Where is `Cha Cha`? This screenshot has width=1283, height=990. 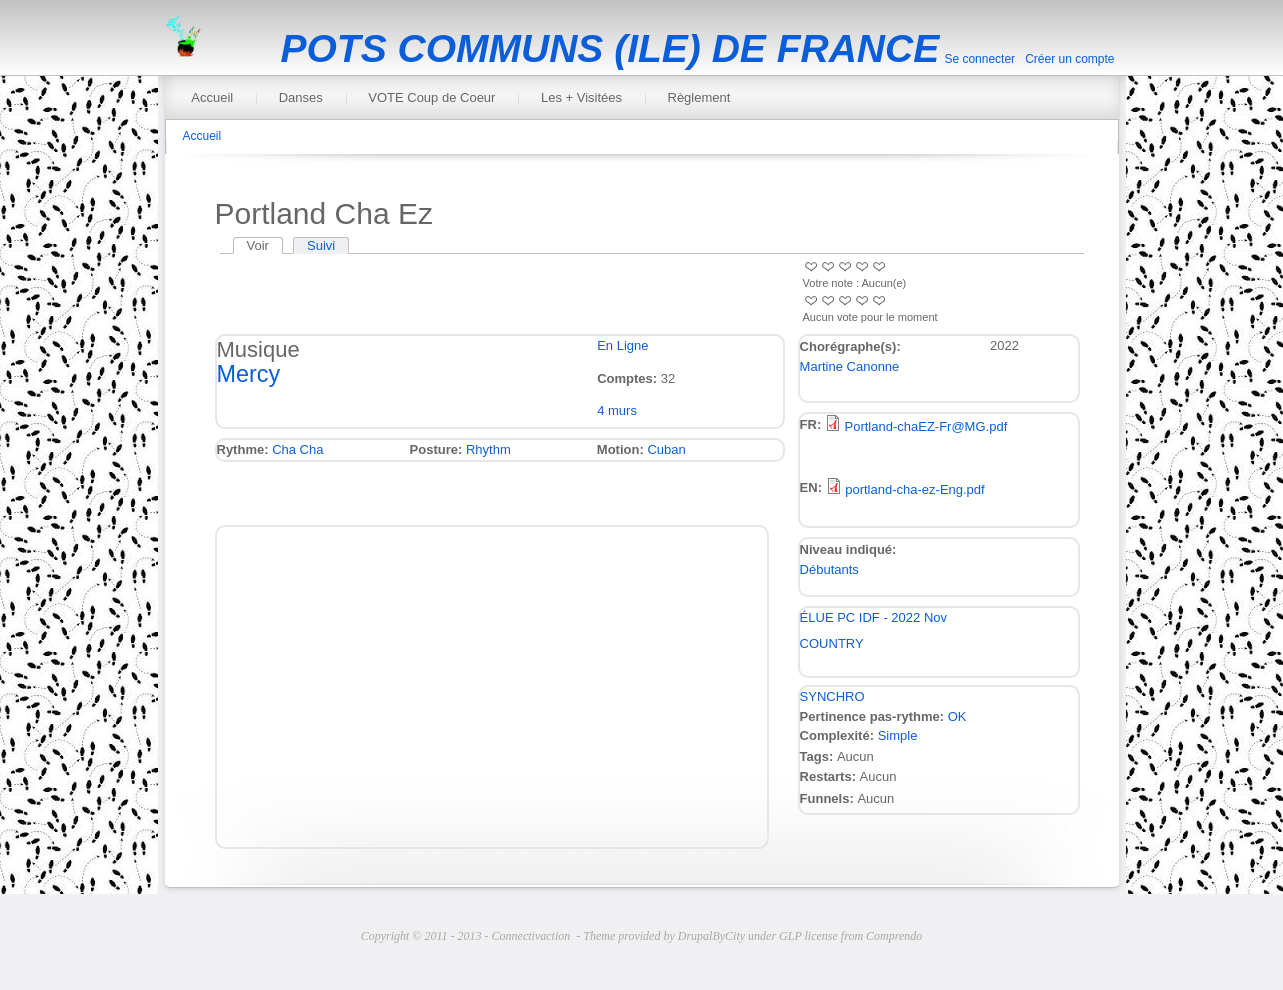
Cha Cha is located at coordinates (297, 449).